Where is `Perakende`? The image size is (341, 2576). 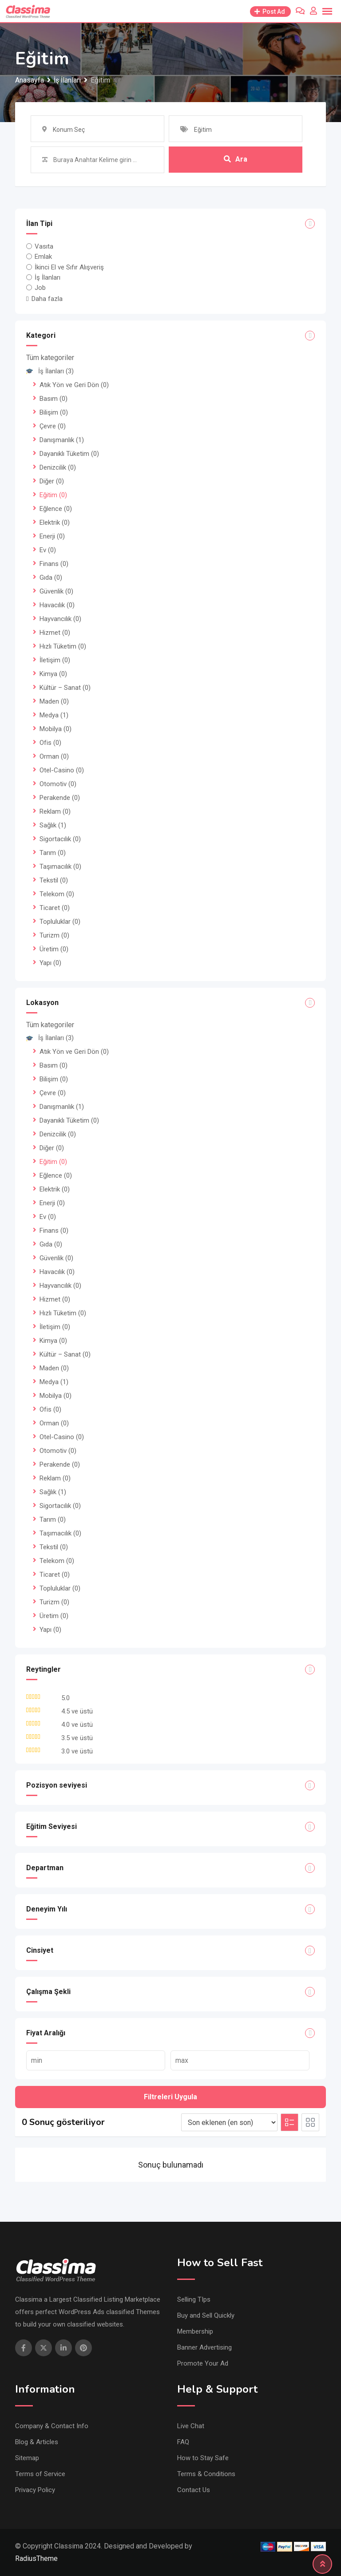 Perakende is located at coordinates (60, 798).